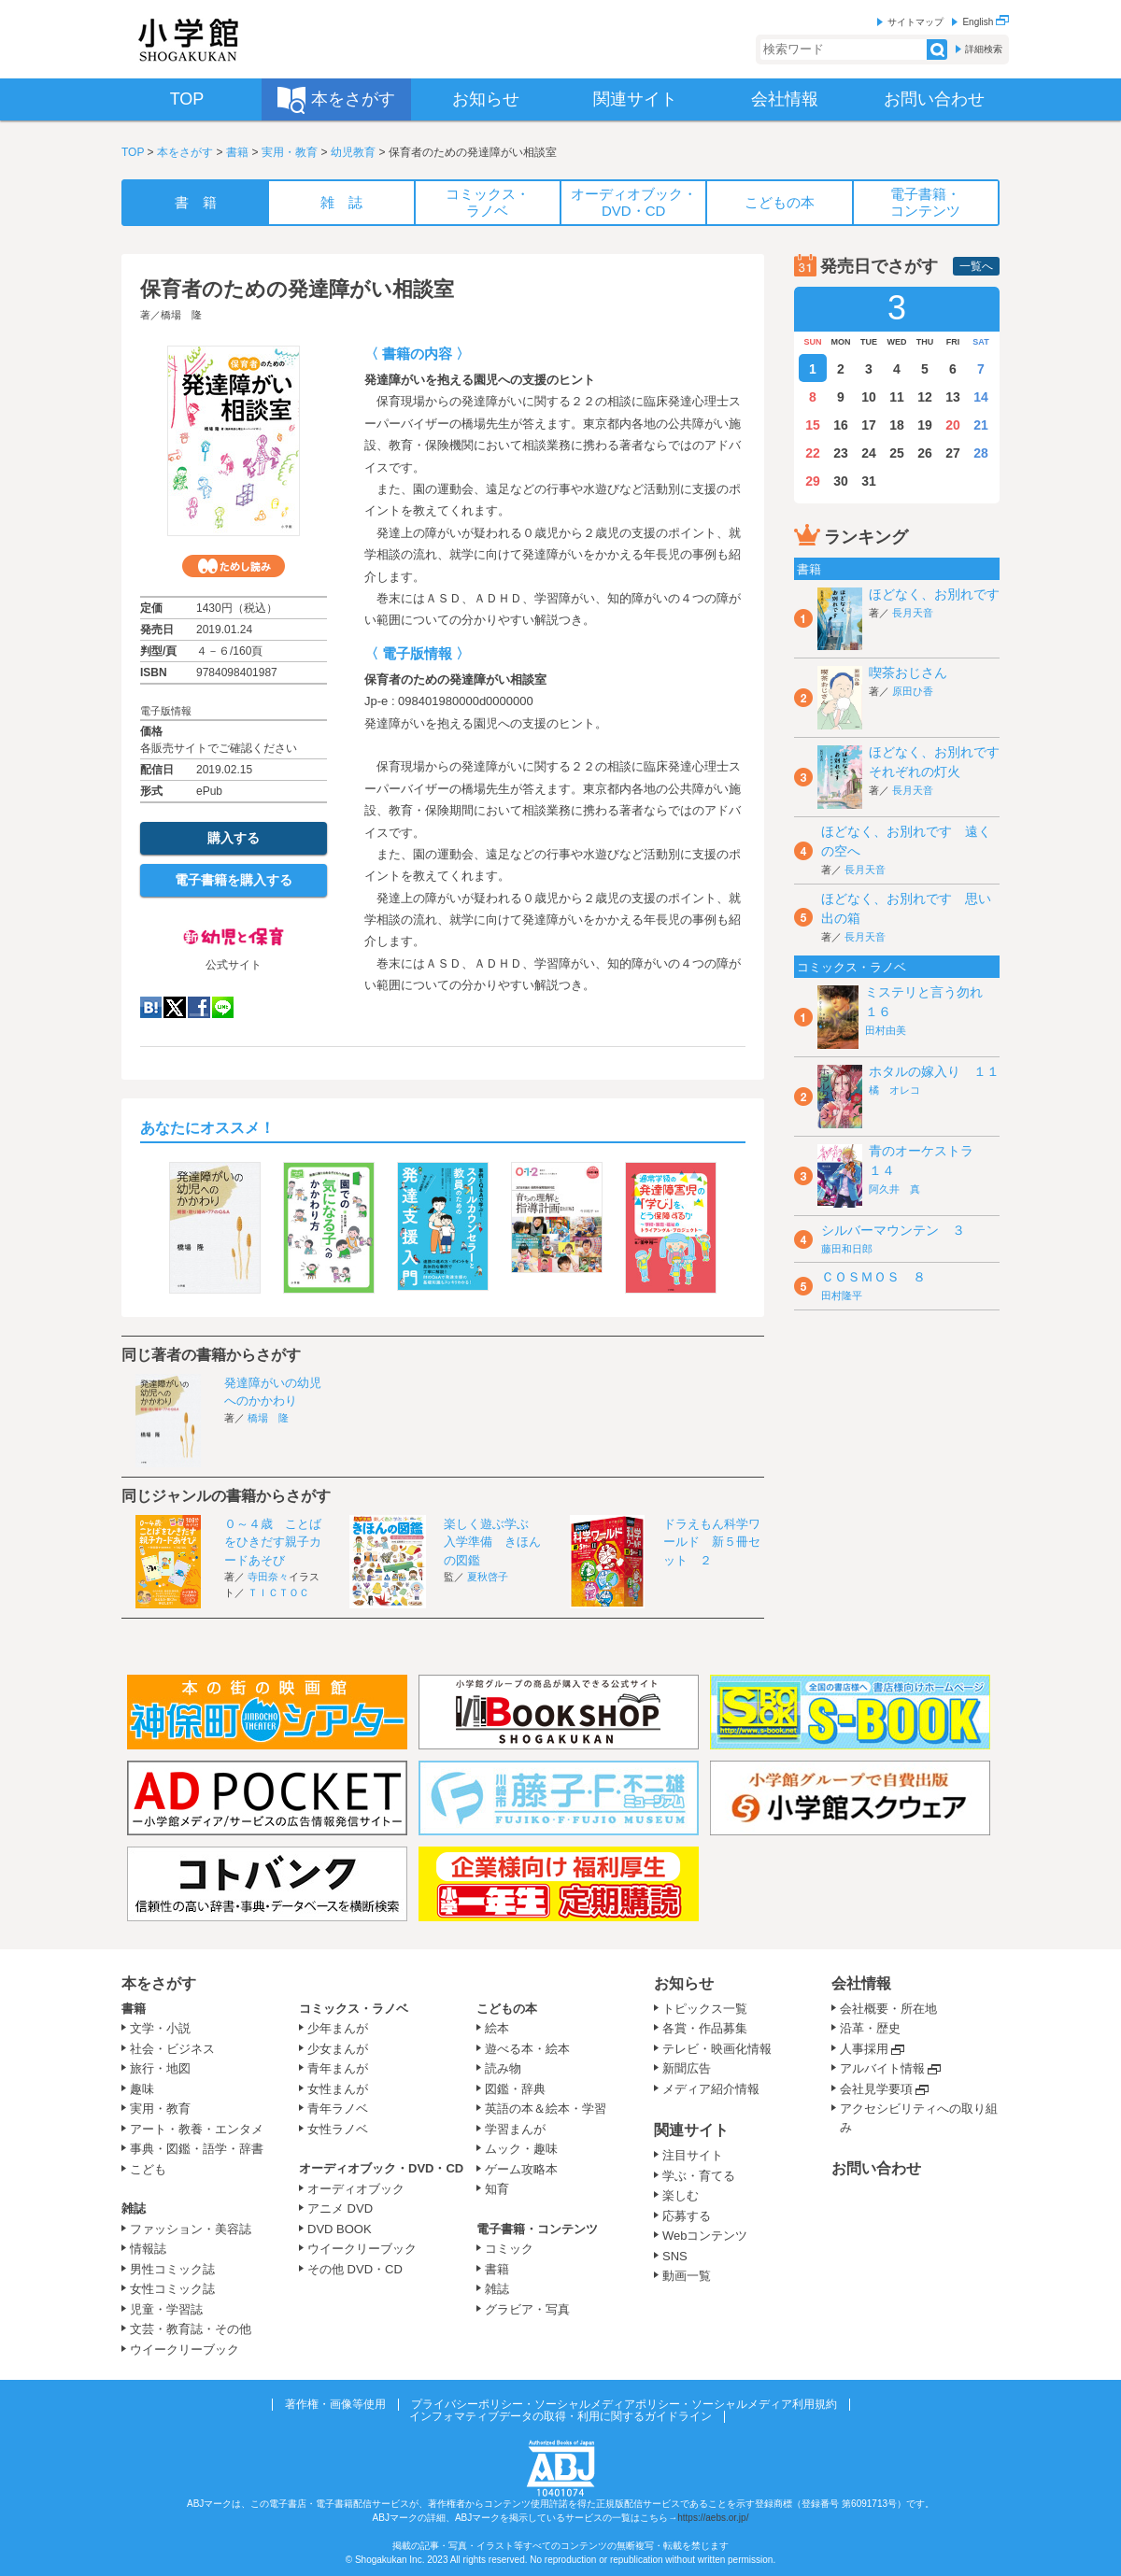 Image resolution: width=1121 pixels, height=2576 pixels. What do you see at coordinates (686, 2216) in the screenshot?
I see `応募する` at bounding box center [686, 2216].